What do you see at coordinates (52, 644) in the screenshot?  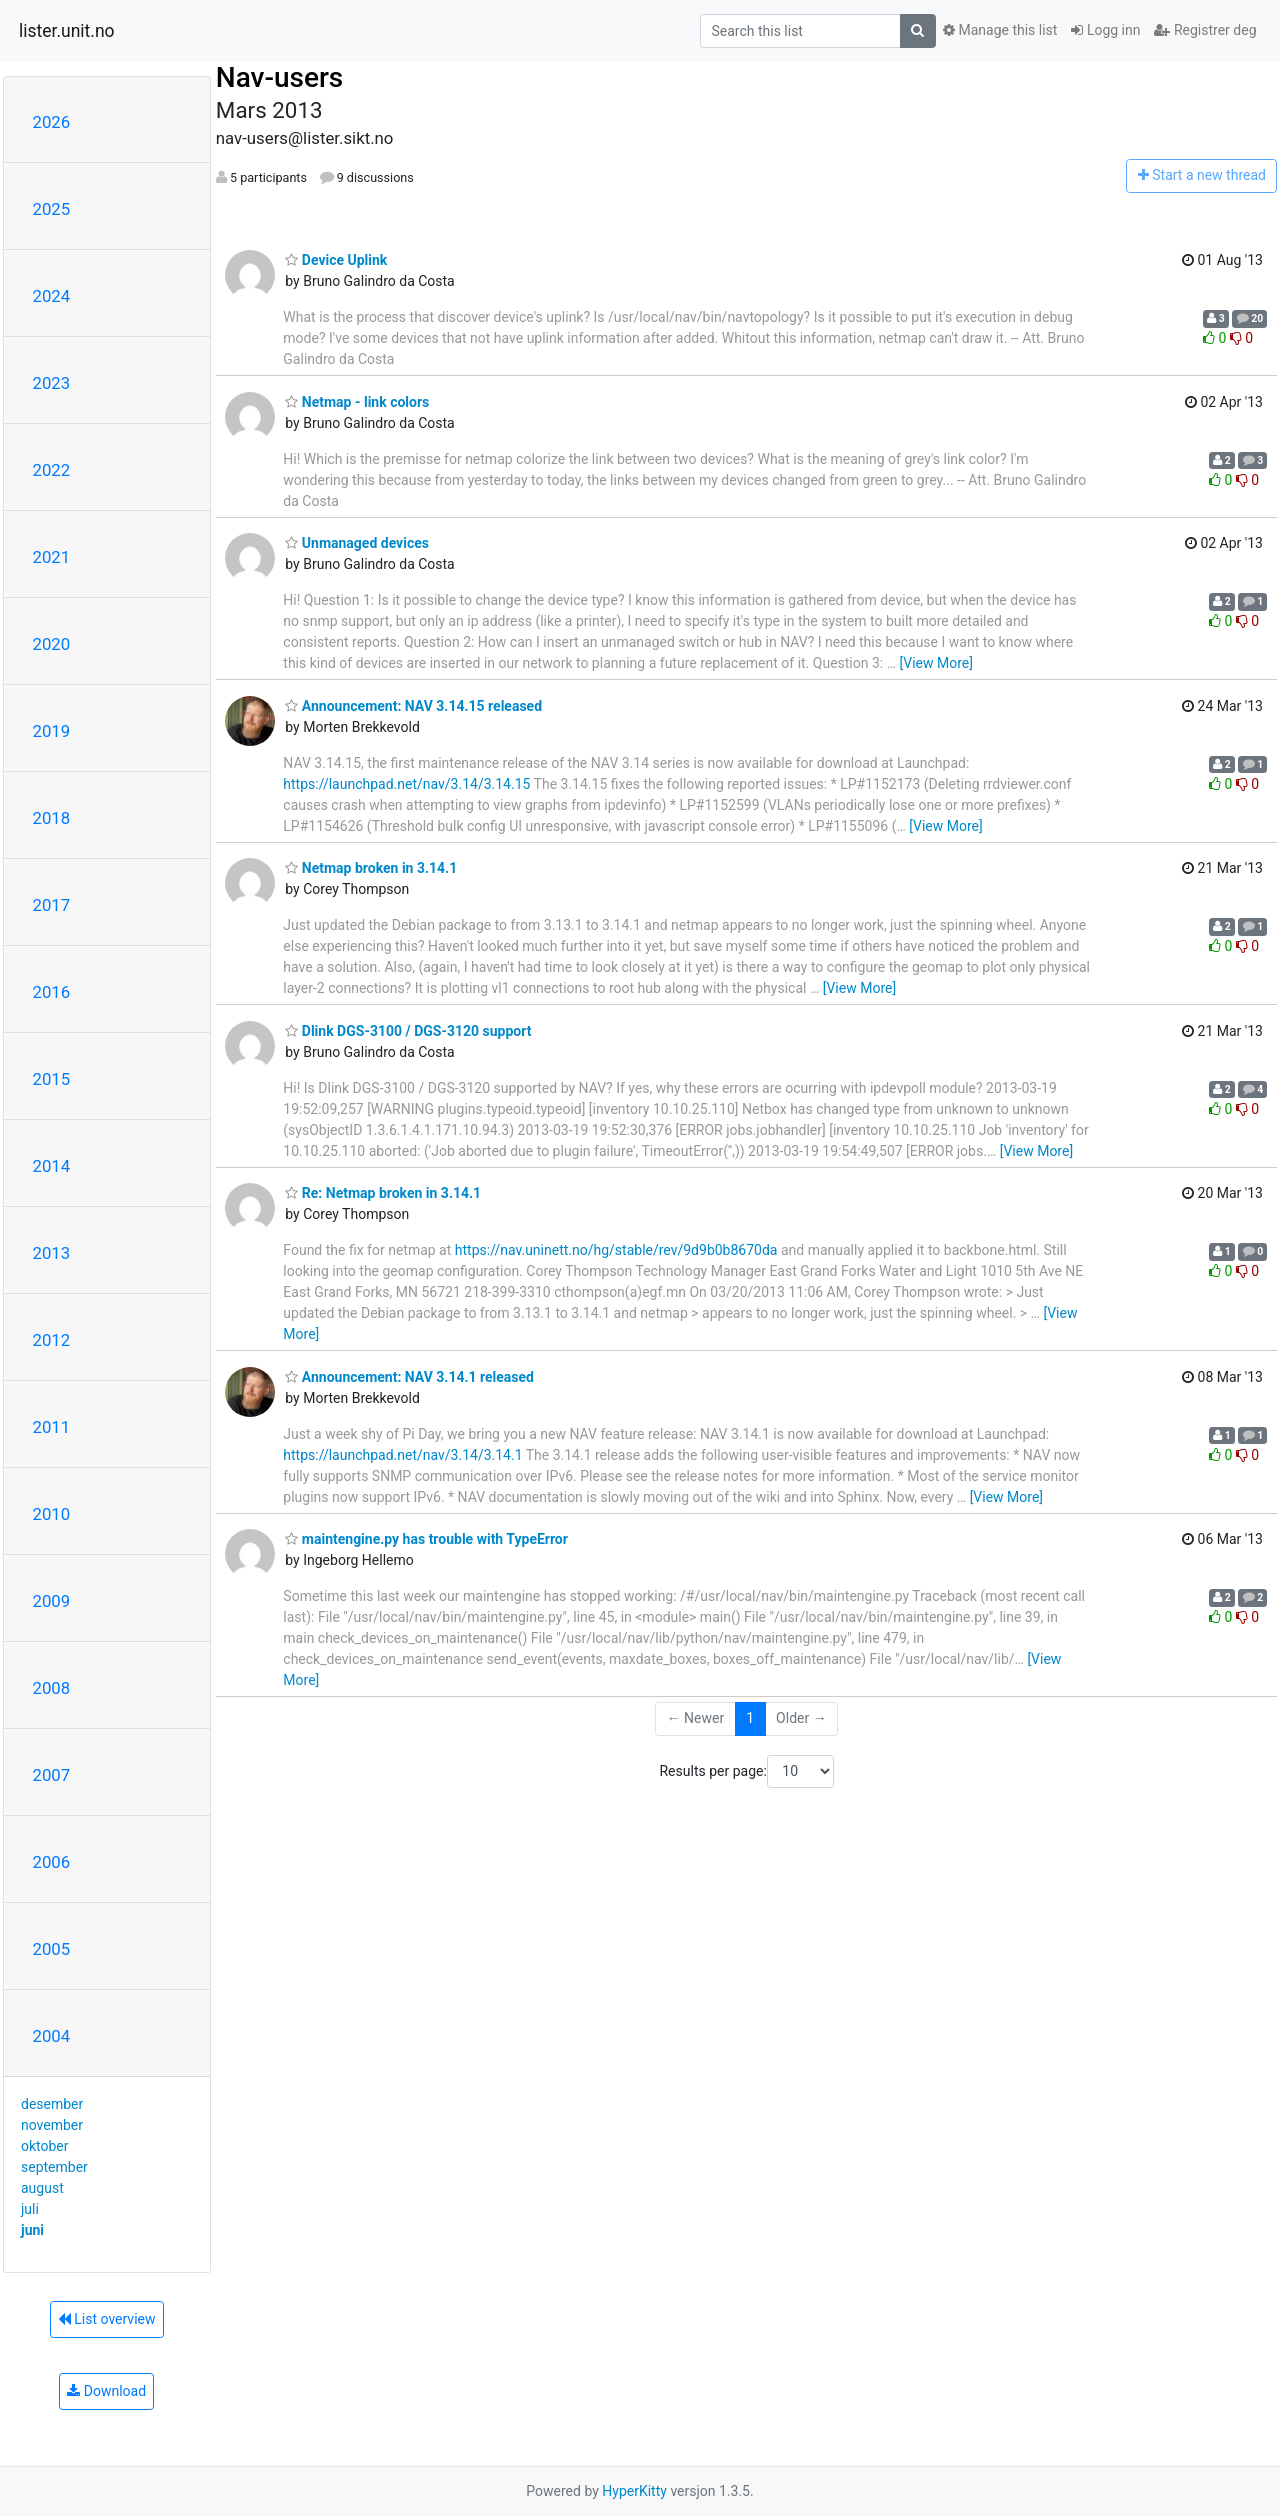 I see `2020` at bounding box center [52, 644].